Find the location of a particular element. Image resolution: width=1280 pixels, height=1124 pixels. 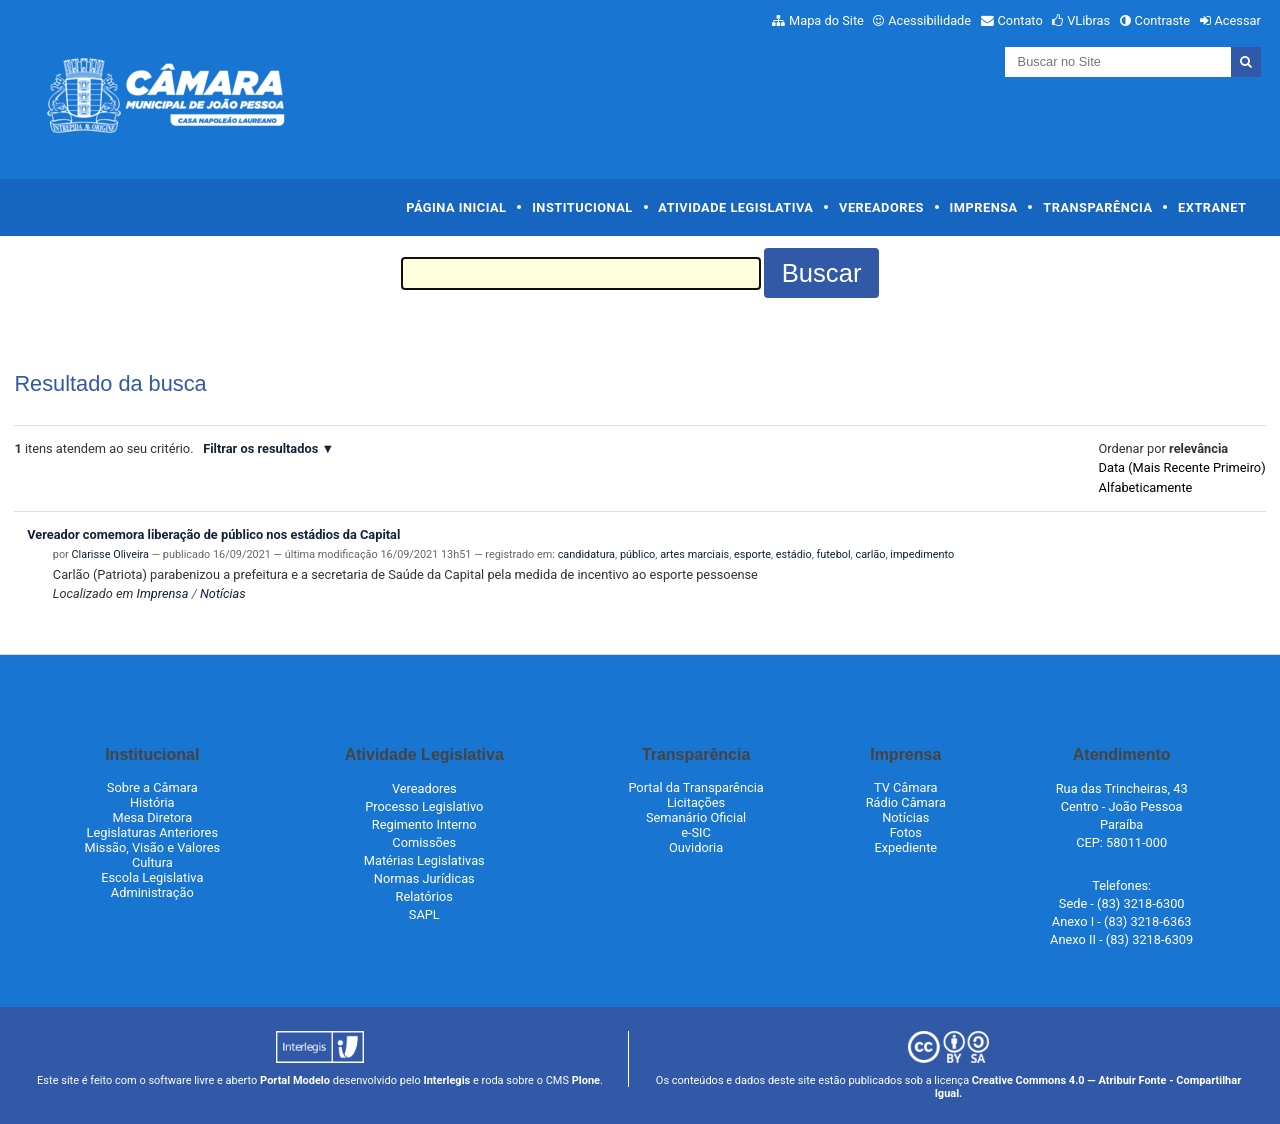

e-SIC is located at coordinates (696, 832).